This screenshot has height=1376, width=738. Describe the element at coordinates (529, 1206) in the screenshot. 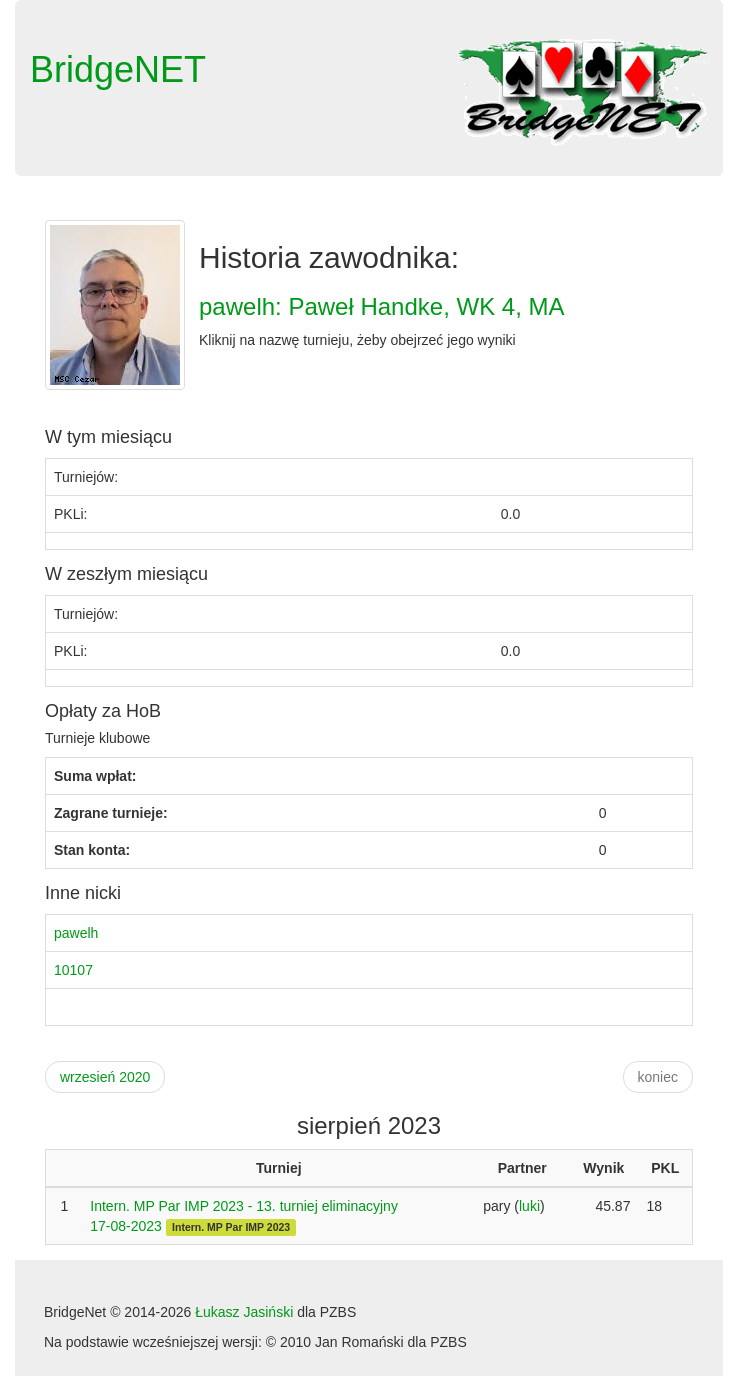

I see `luki` at that location.